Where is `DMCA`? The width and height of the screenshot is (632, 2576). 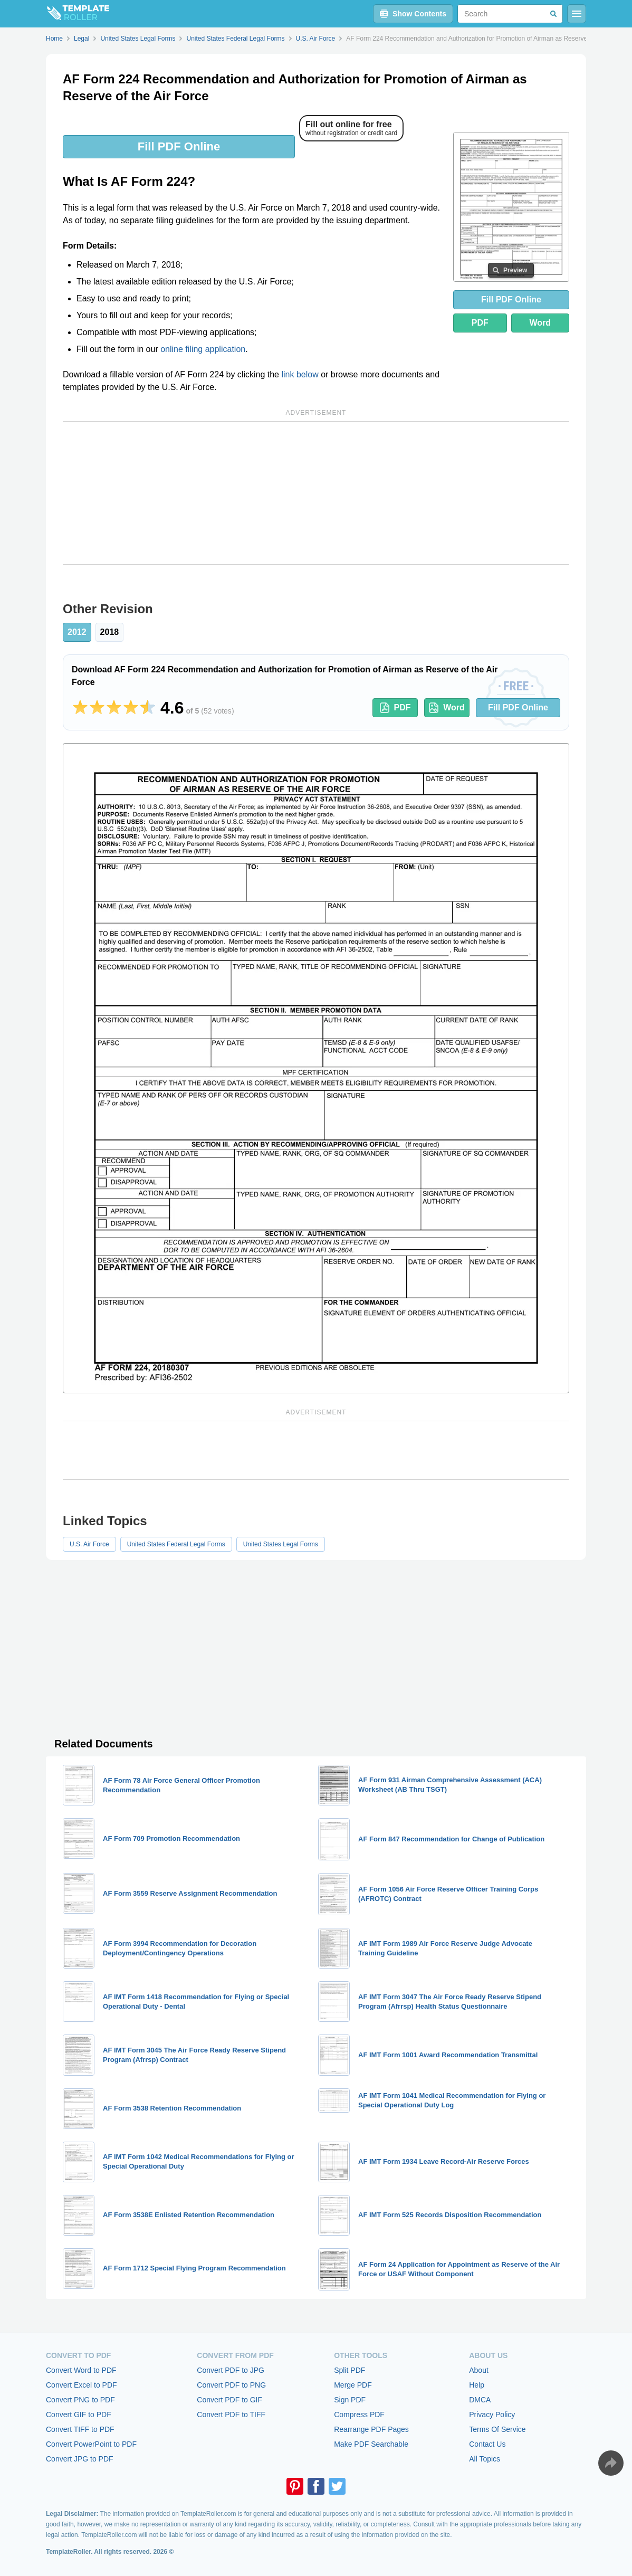 DMCA is located at coordinates (480, 2400).